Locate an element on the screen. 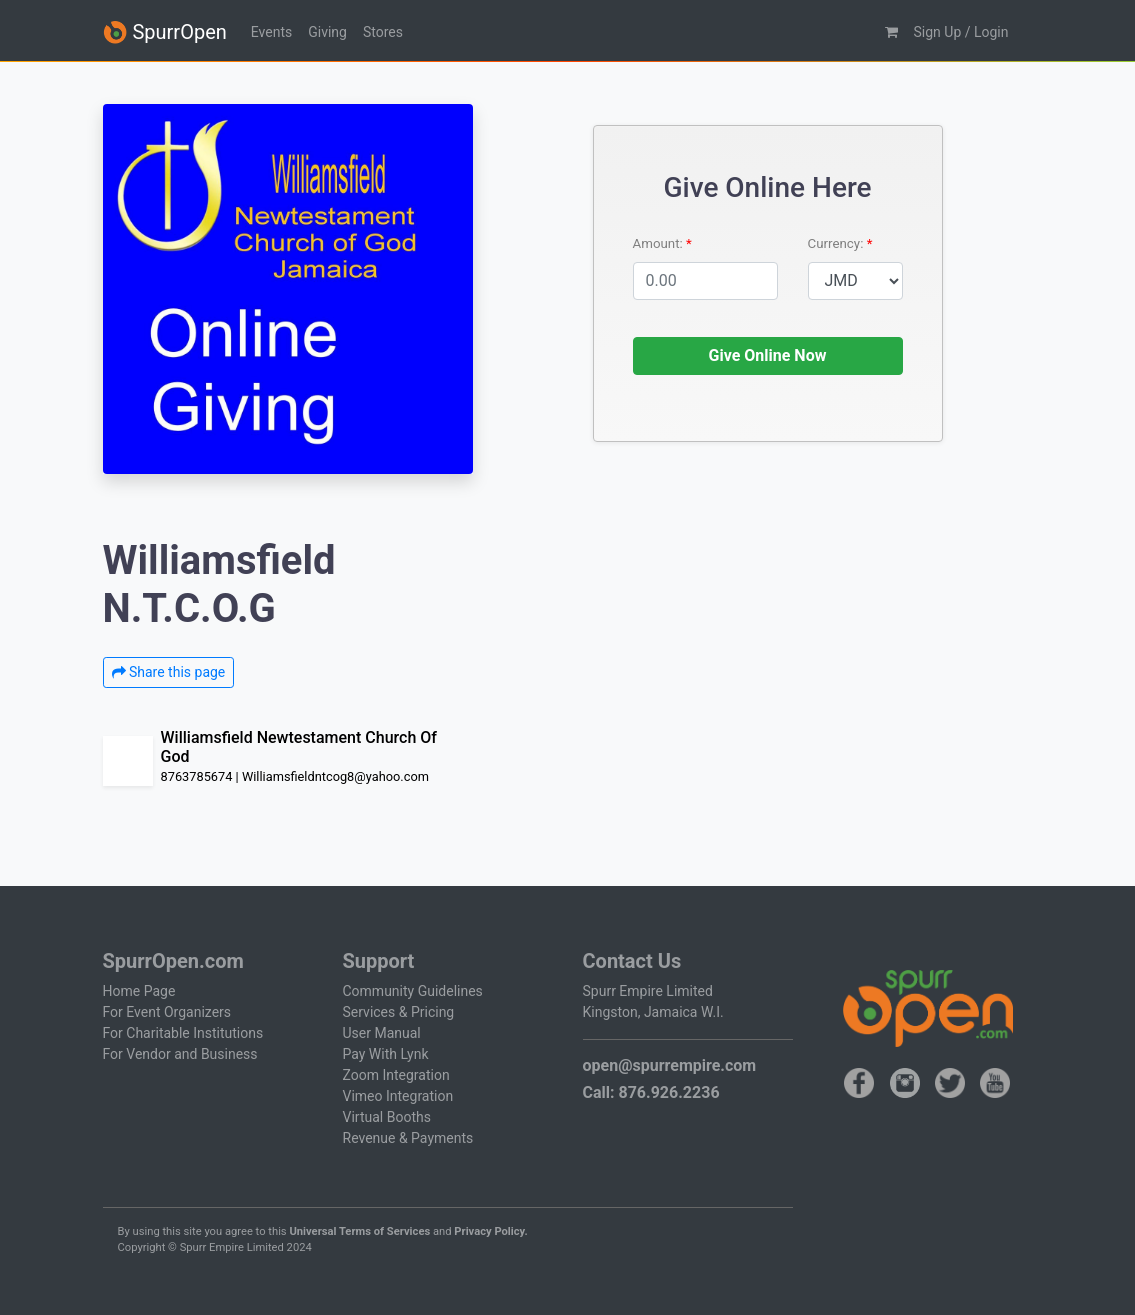 The width and height of the screenshot is (1135, 1315). For Vendor and Business is located at coordinates (180, 1054).